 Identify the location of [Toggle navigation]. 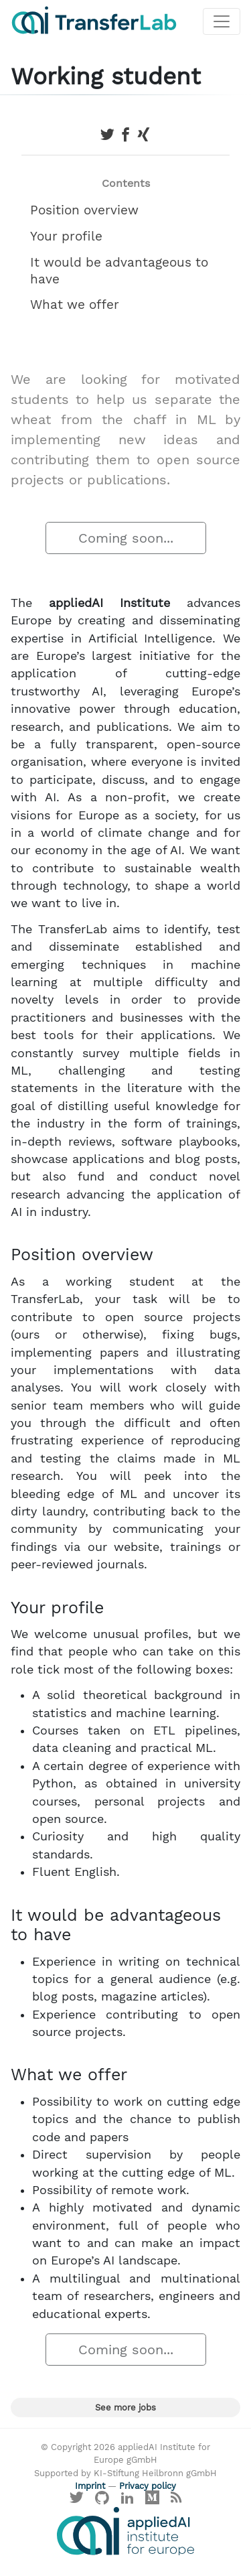
(221, 21).